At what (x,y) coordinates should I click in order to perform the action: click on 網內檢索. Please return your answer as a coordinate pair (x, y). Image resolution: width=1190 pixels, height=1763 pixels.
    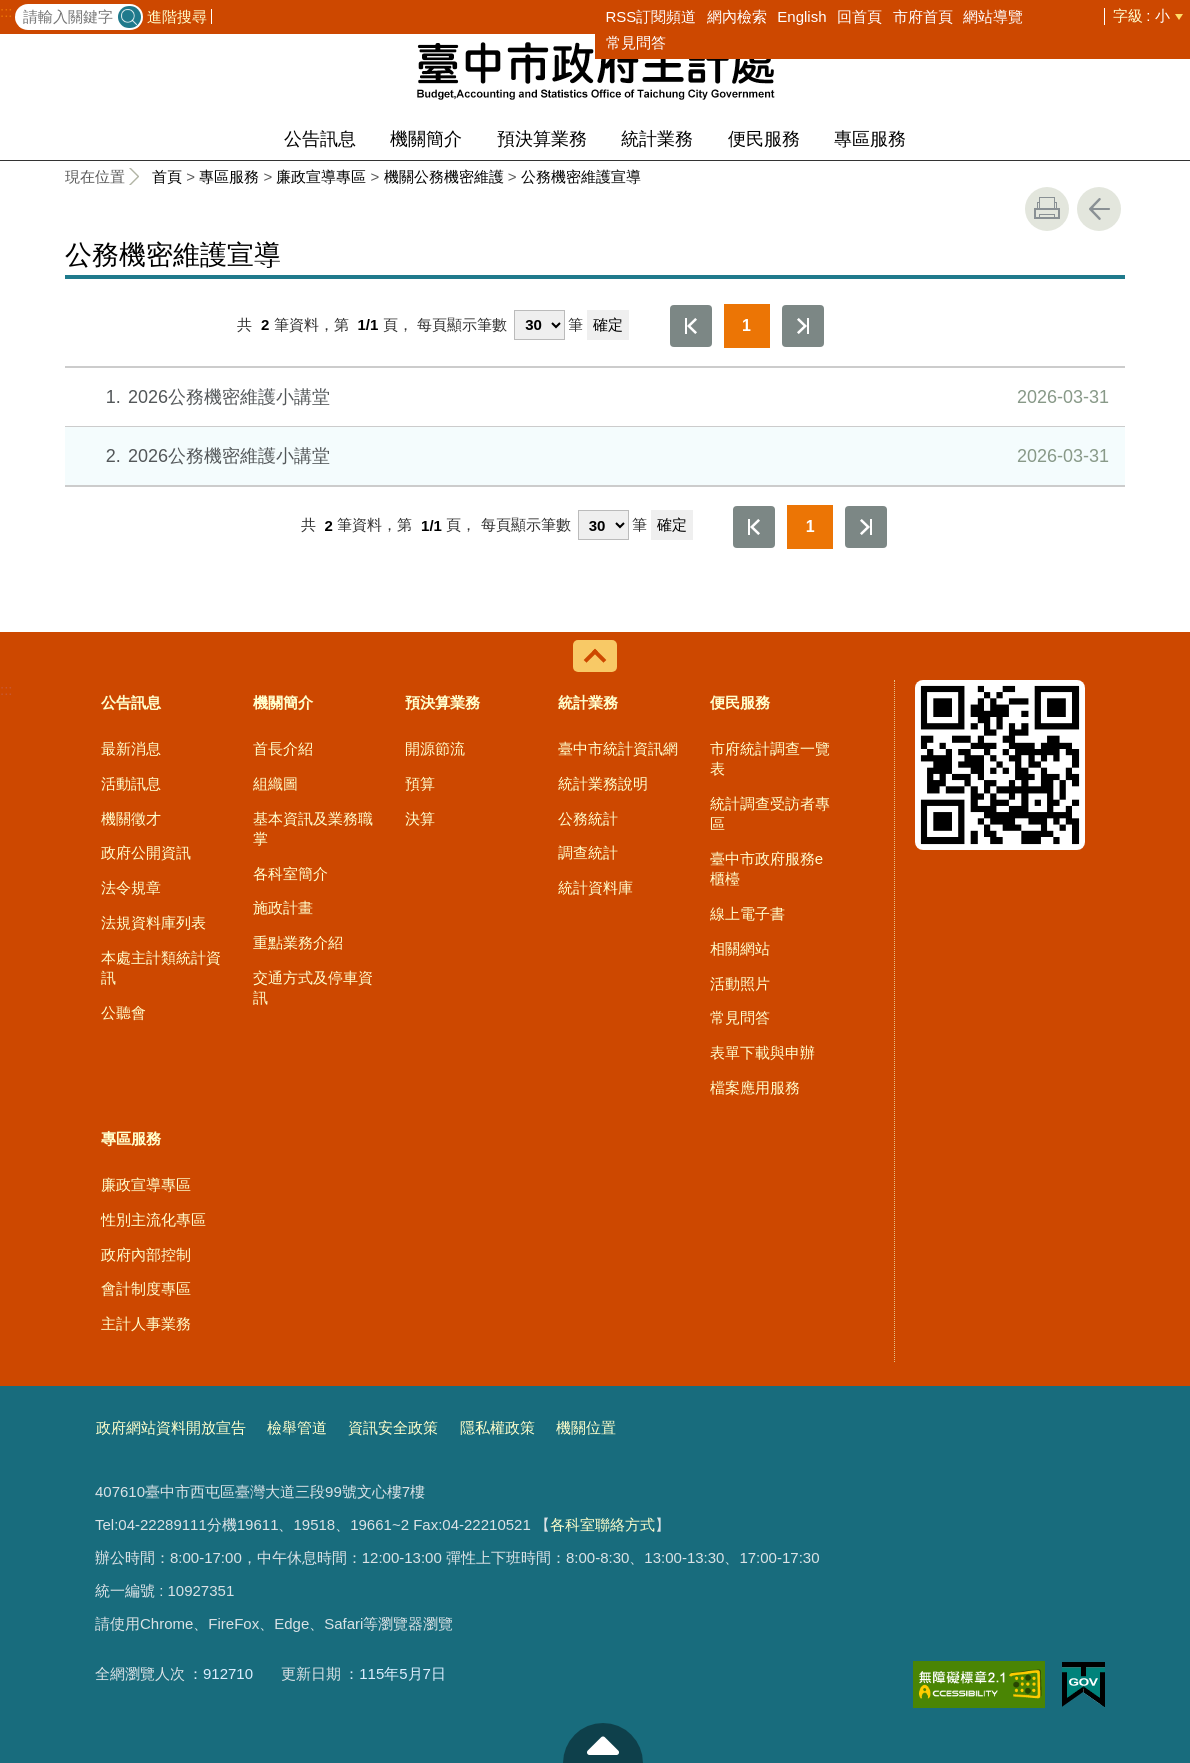
    Looking at the image, I should click on (737, 16).